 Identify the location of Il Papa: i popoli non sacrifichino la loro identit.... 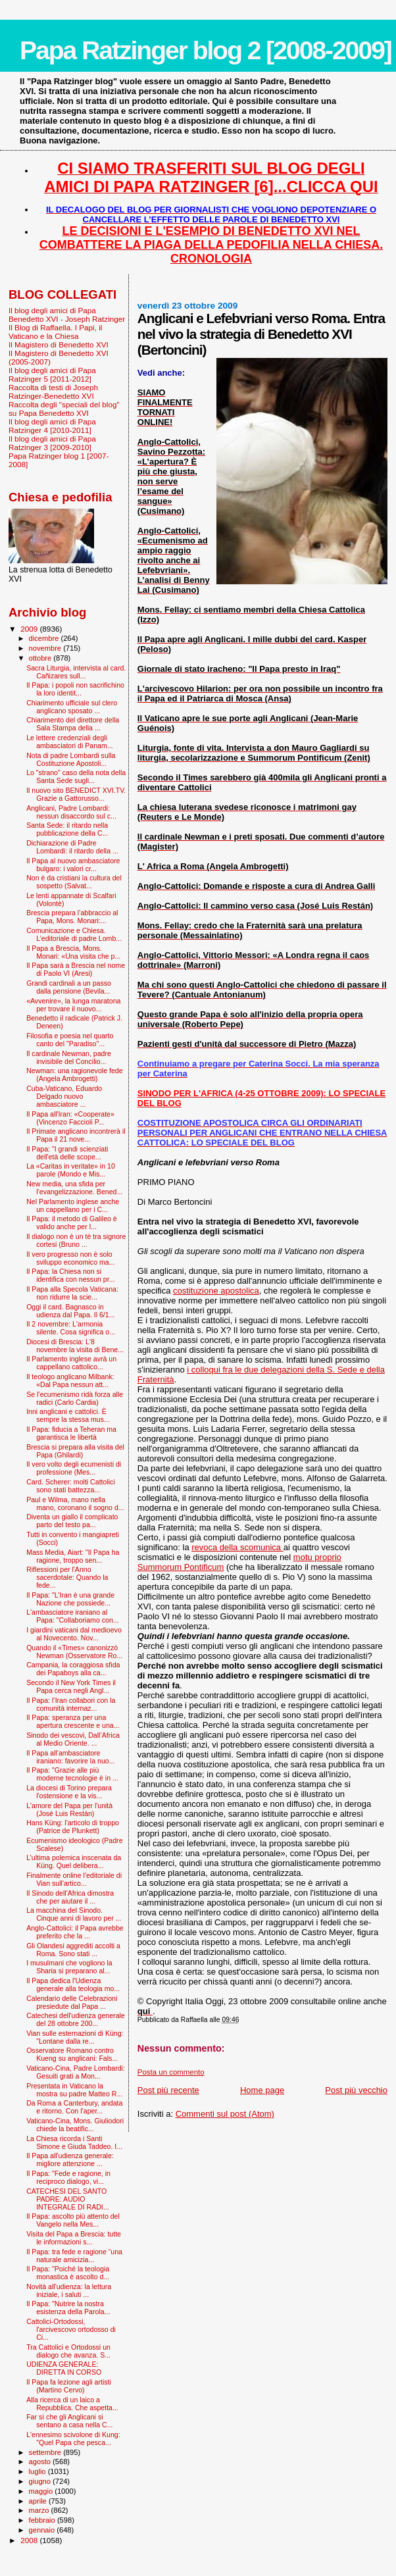
(75, 689).